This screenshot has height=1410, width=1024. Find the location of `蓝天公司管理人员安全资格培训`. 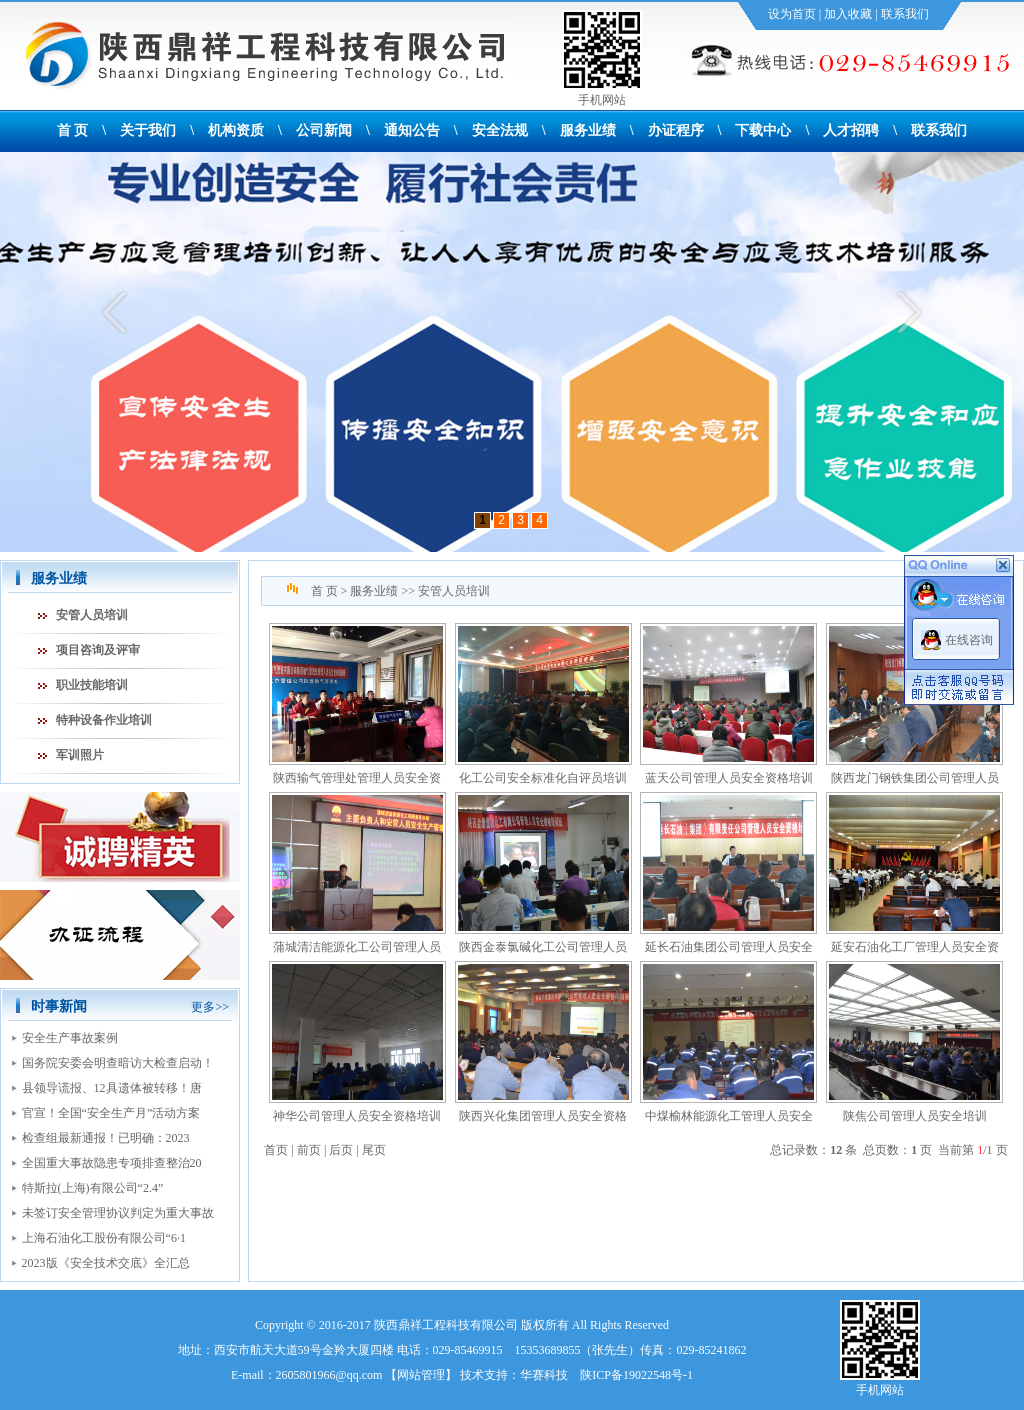

蓝天公司管理人员安全资格培训 is located at coordinates (729, 778).